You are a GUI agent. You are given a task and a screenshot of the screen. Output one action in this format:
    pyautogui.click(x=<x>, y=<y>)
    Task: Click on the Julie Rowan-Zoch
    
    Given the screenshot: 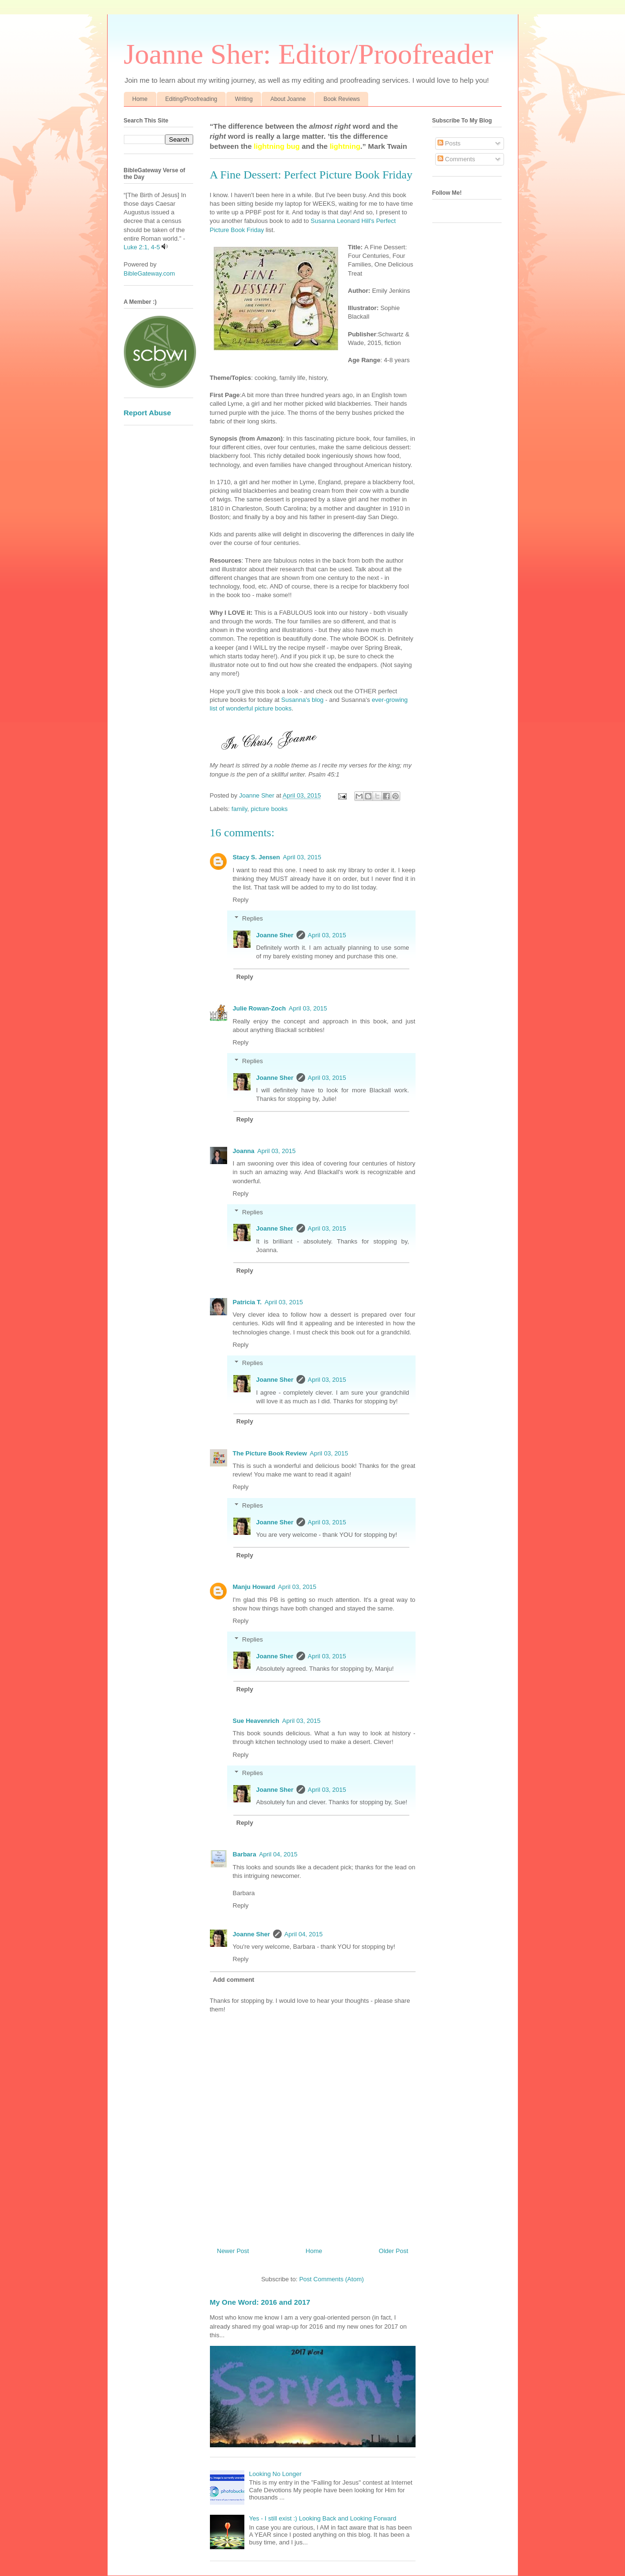 What is the action you would take?
    pyautogui.click(x=259, y=1008)
    